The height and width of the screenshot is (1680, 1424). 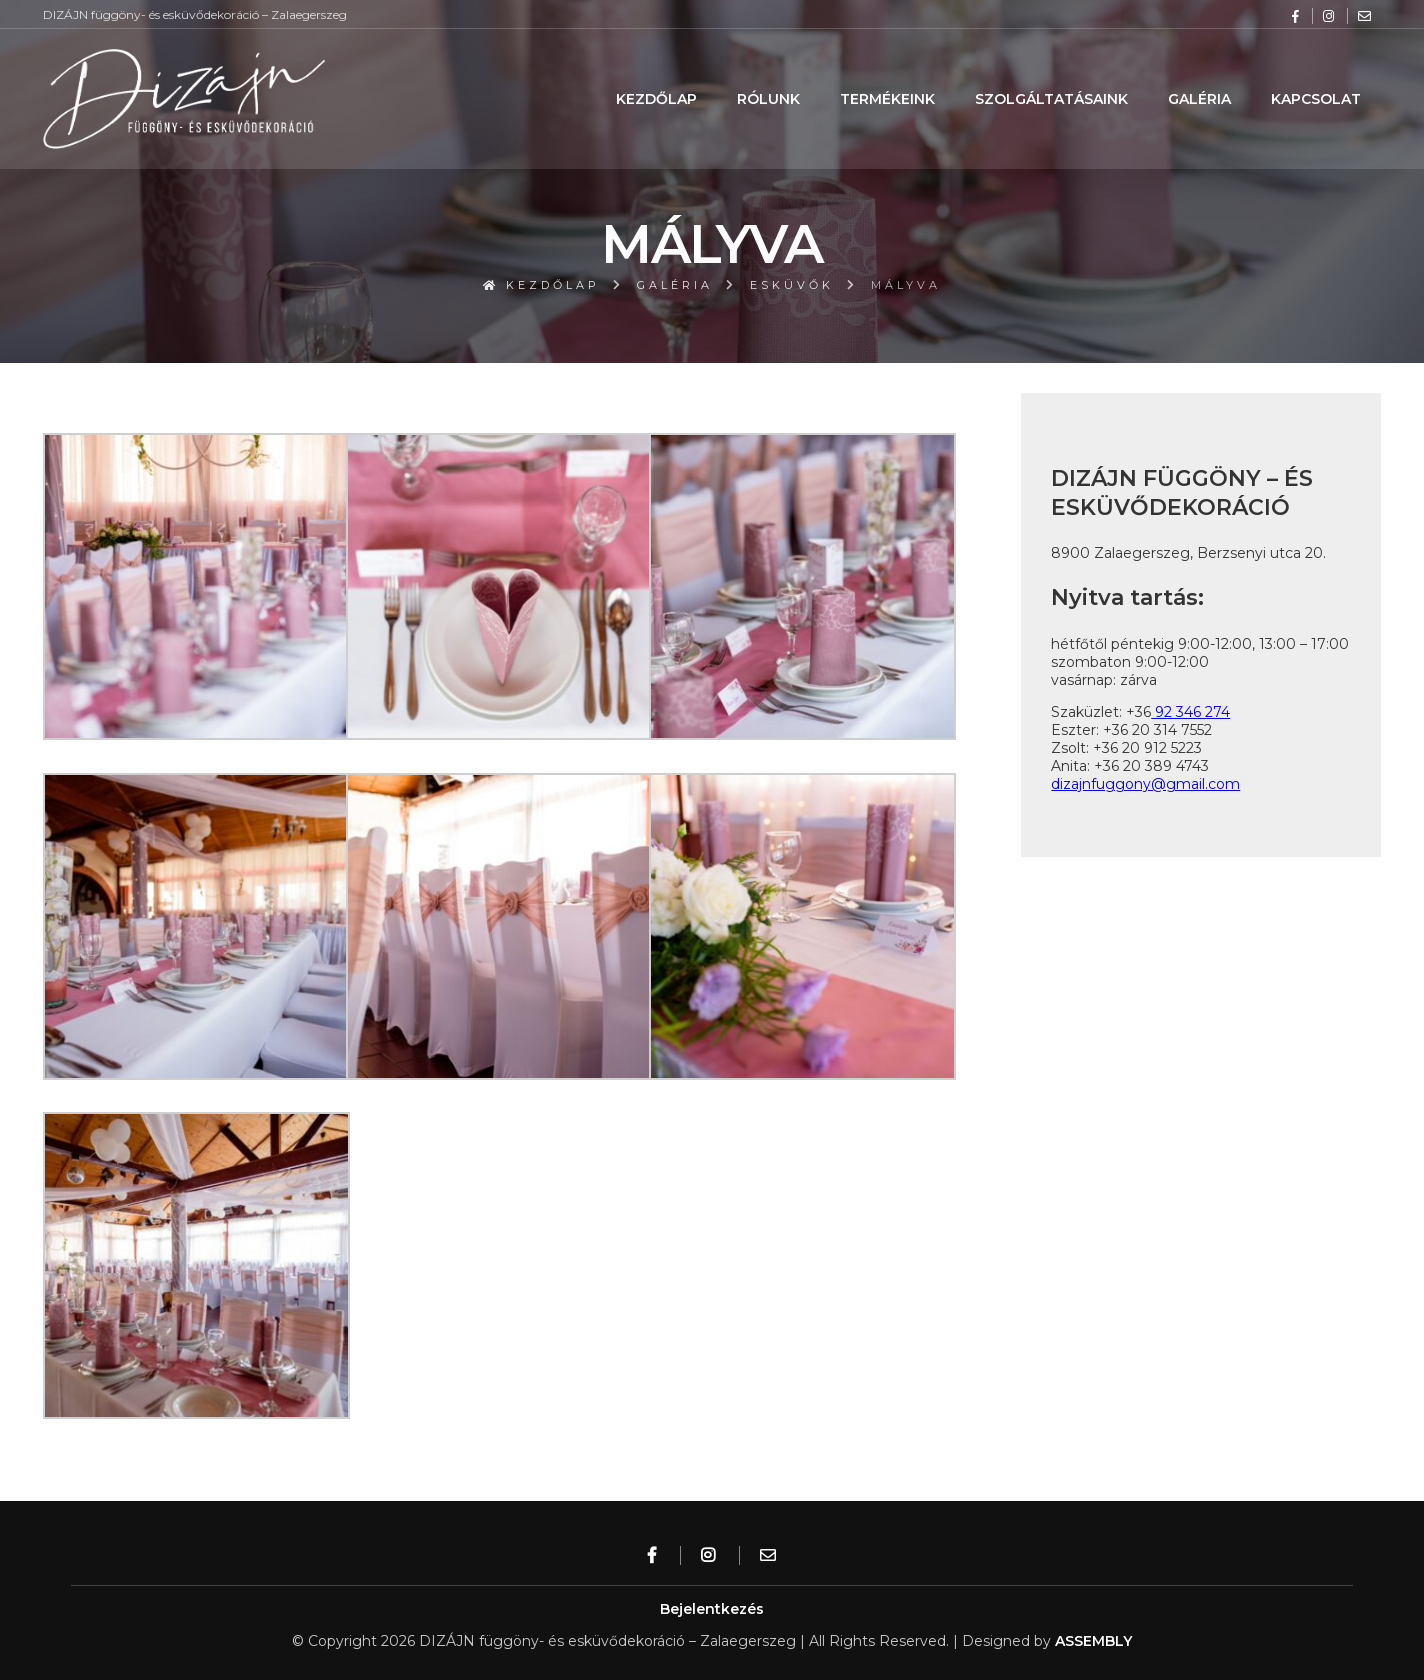 What do you see at coordinates (712, 1609) in the screenshot?
I see `Bejelentkezés` at bounding box center [712, 1609].